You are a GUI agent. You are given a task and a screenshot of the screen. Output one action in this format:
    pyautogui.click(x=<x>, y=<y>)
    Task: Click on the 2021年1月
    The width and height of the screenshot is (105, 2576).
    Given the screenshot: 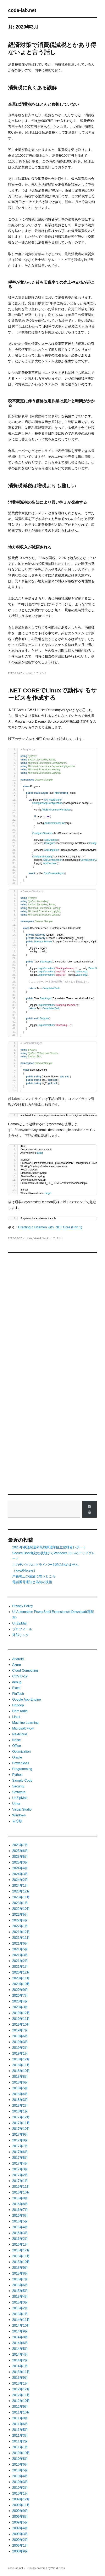 What is the action you would take?
    pyautogui.click(x=20, y=1966)
    